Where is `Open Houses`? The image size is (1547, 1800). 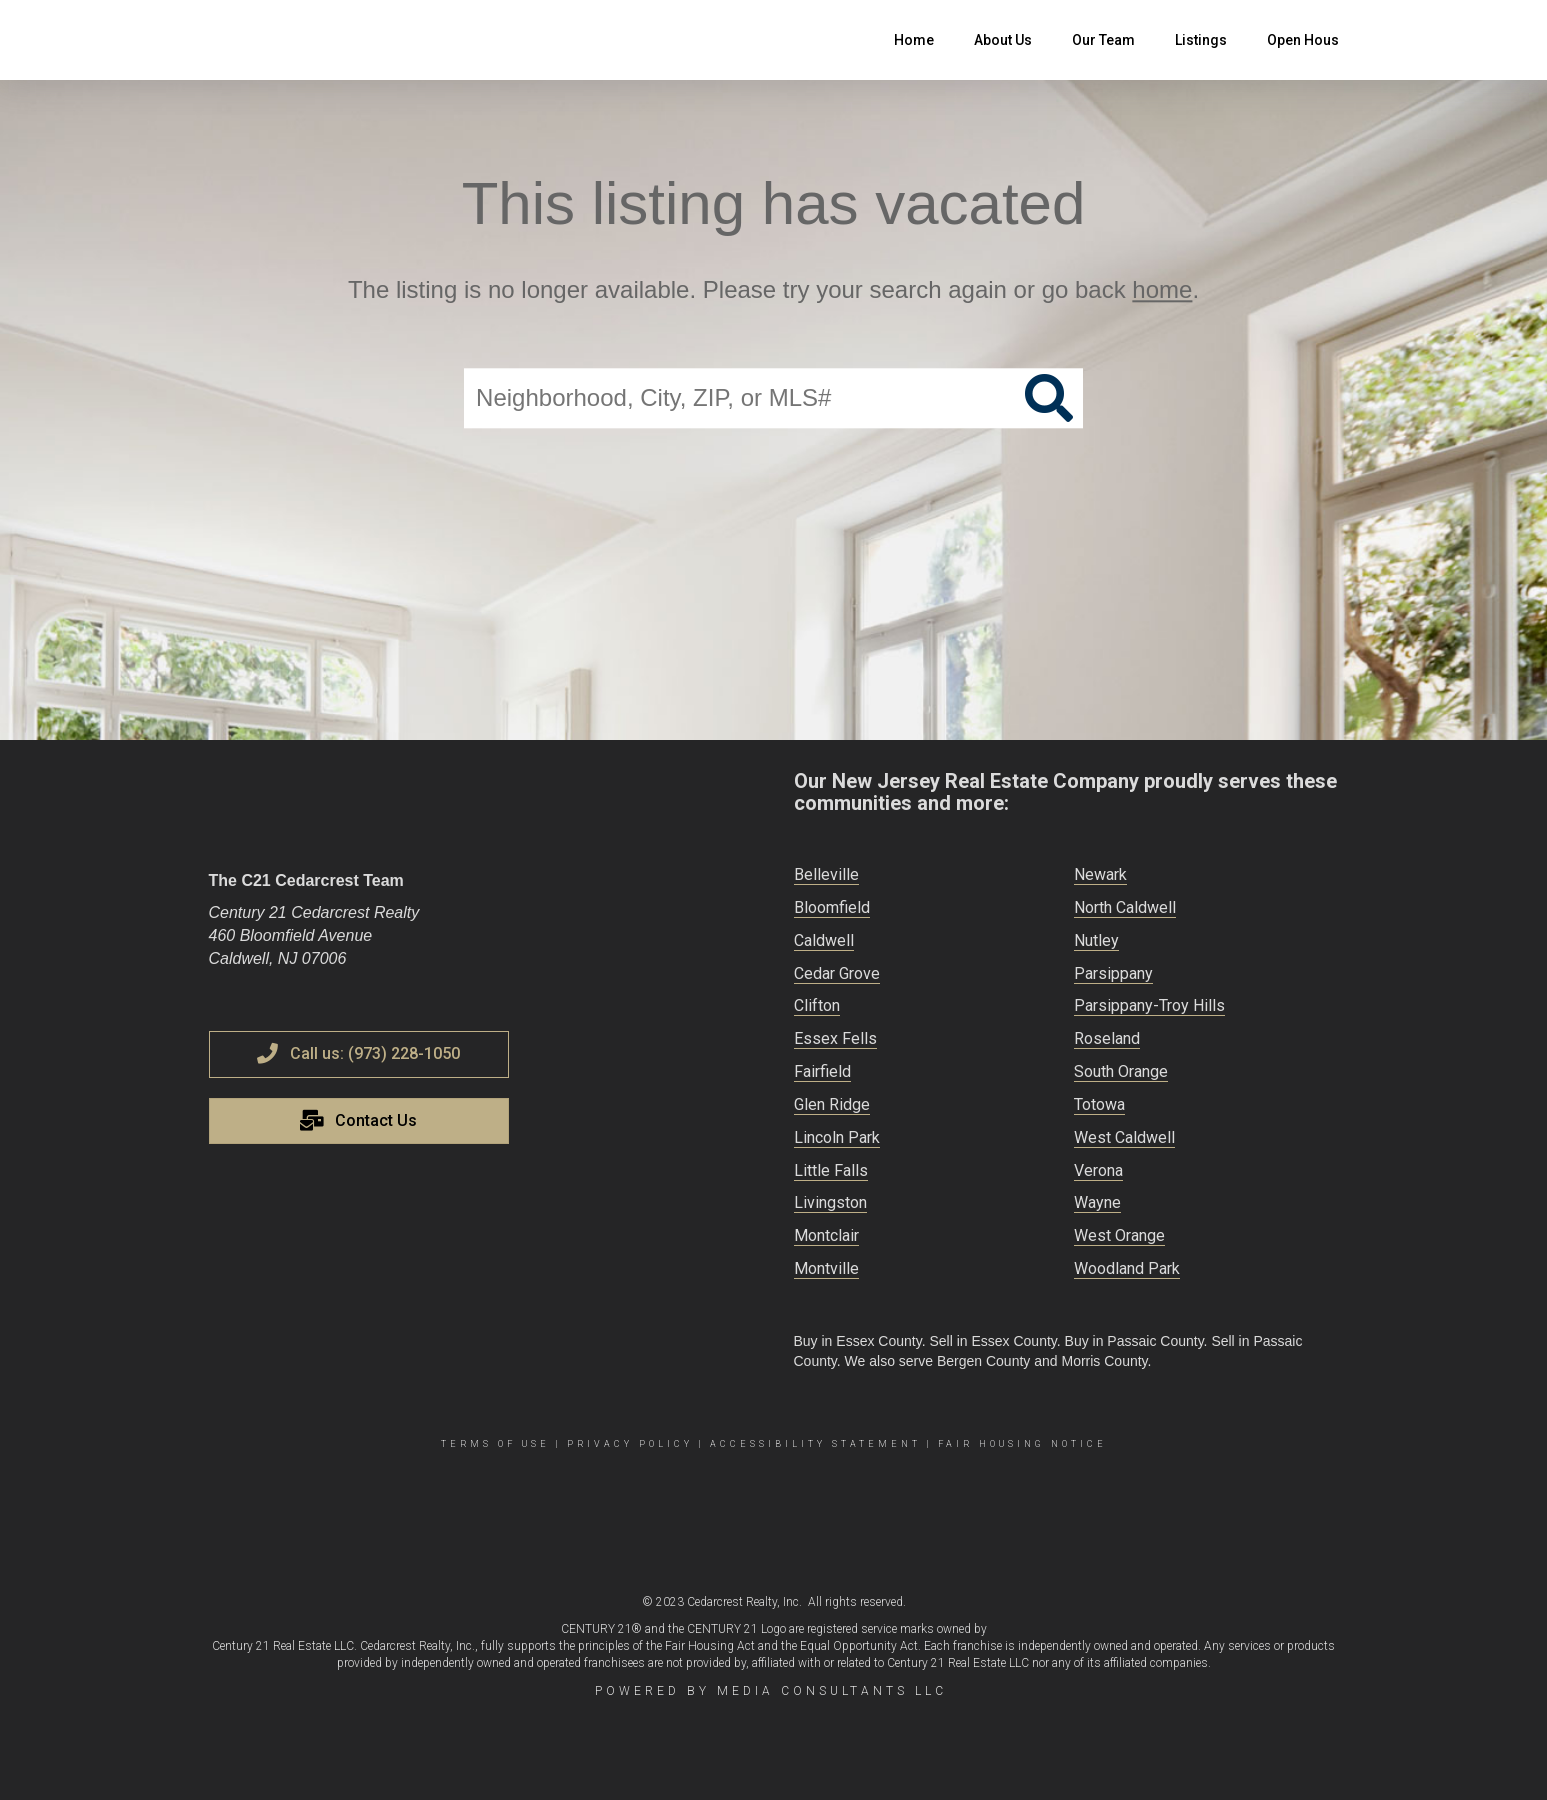
Open Houses is located at coordinates (1311, 40).